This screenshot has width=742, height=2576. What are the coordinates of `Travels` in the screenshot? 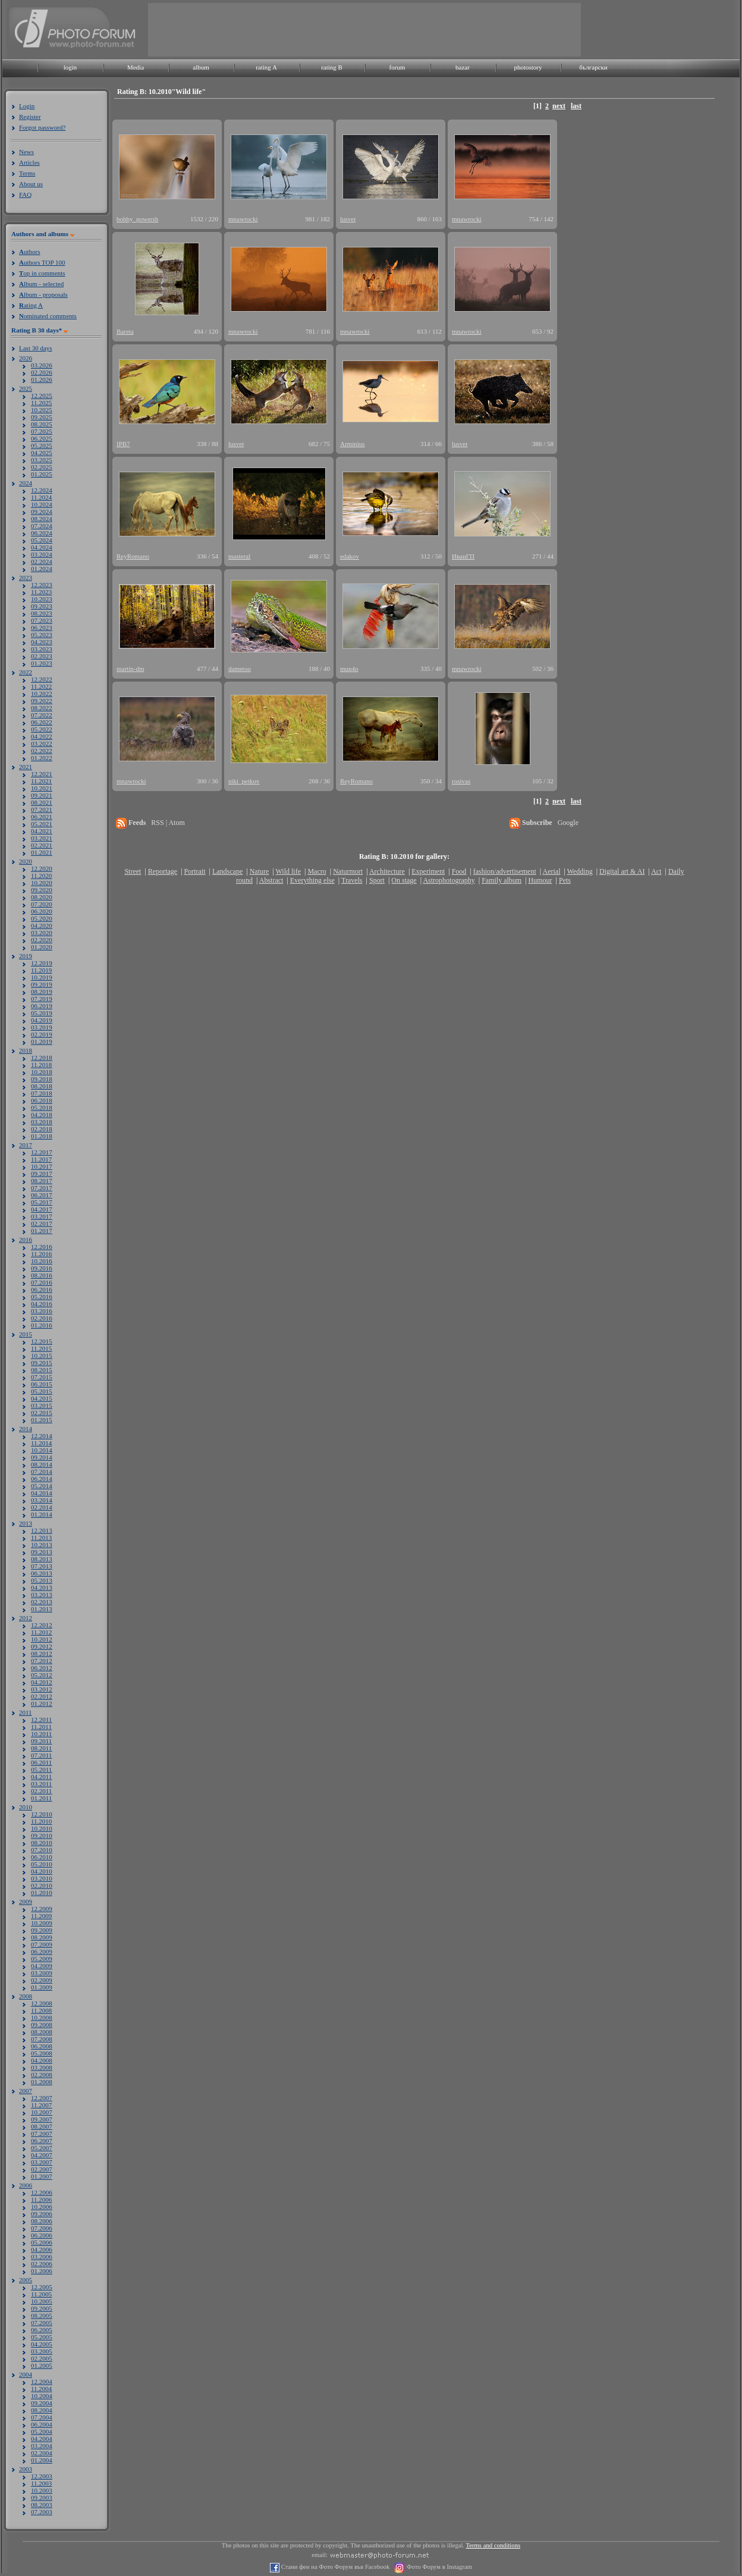 It's located at (352, 880).